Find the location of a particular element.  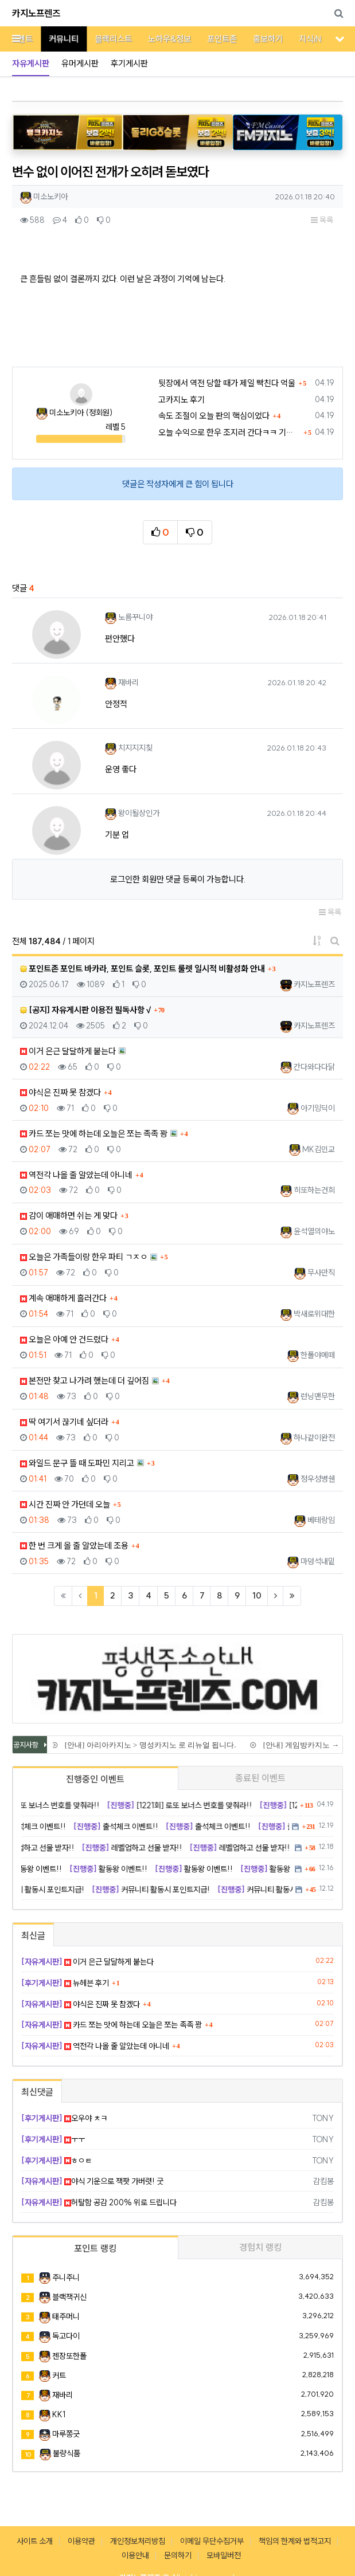

경험치 랭킹 [tab] is located at coordinates (260, 2247).